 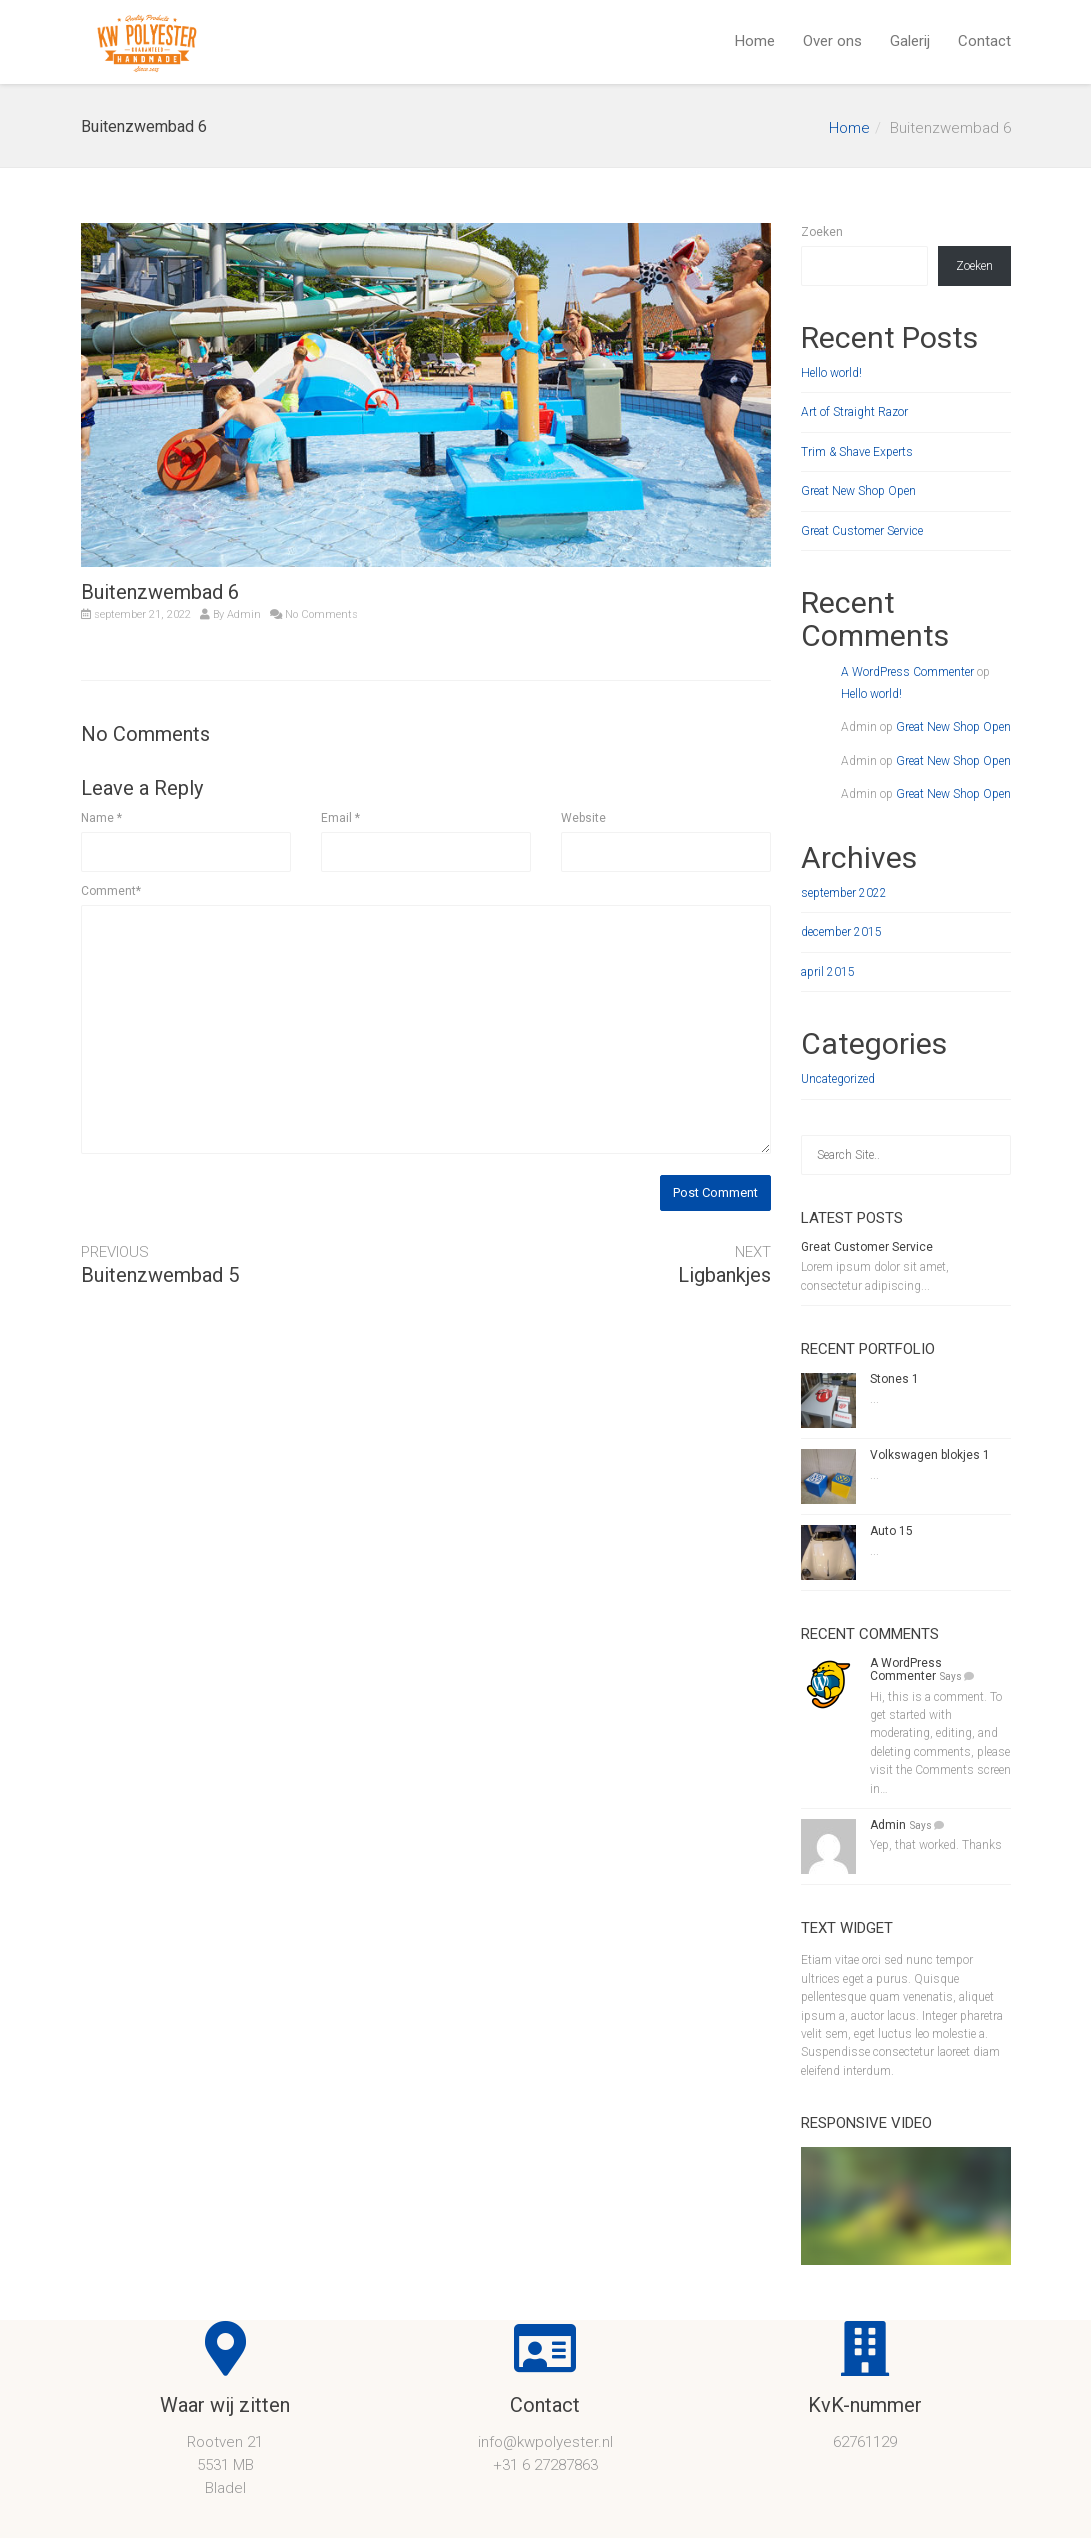 What do you see at coordinates (844, 893) in the screenshot?
I see `september 2022` at bounding box center [844, 893].